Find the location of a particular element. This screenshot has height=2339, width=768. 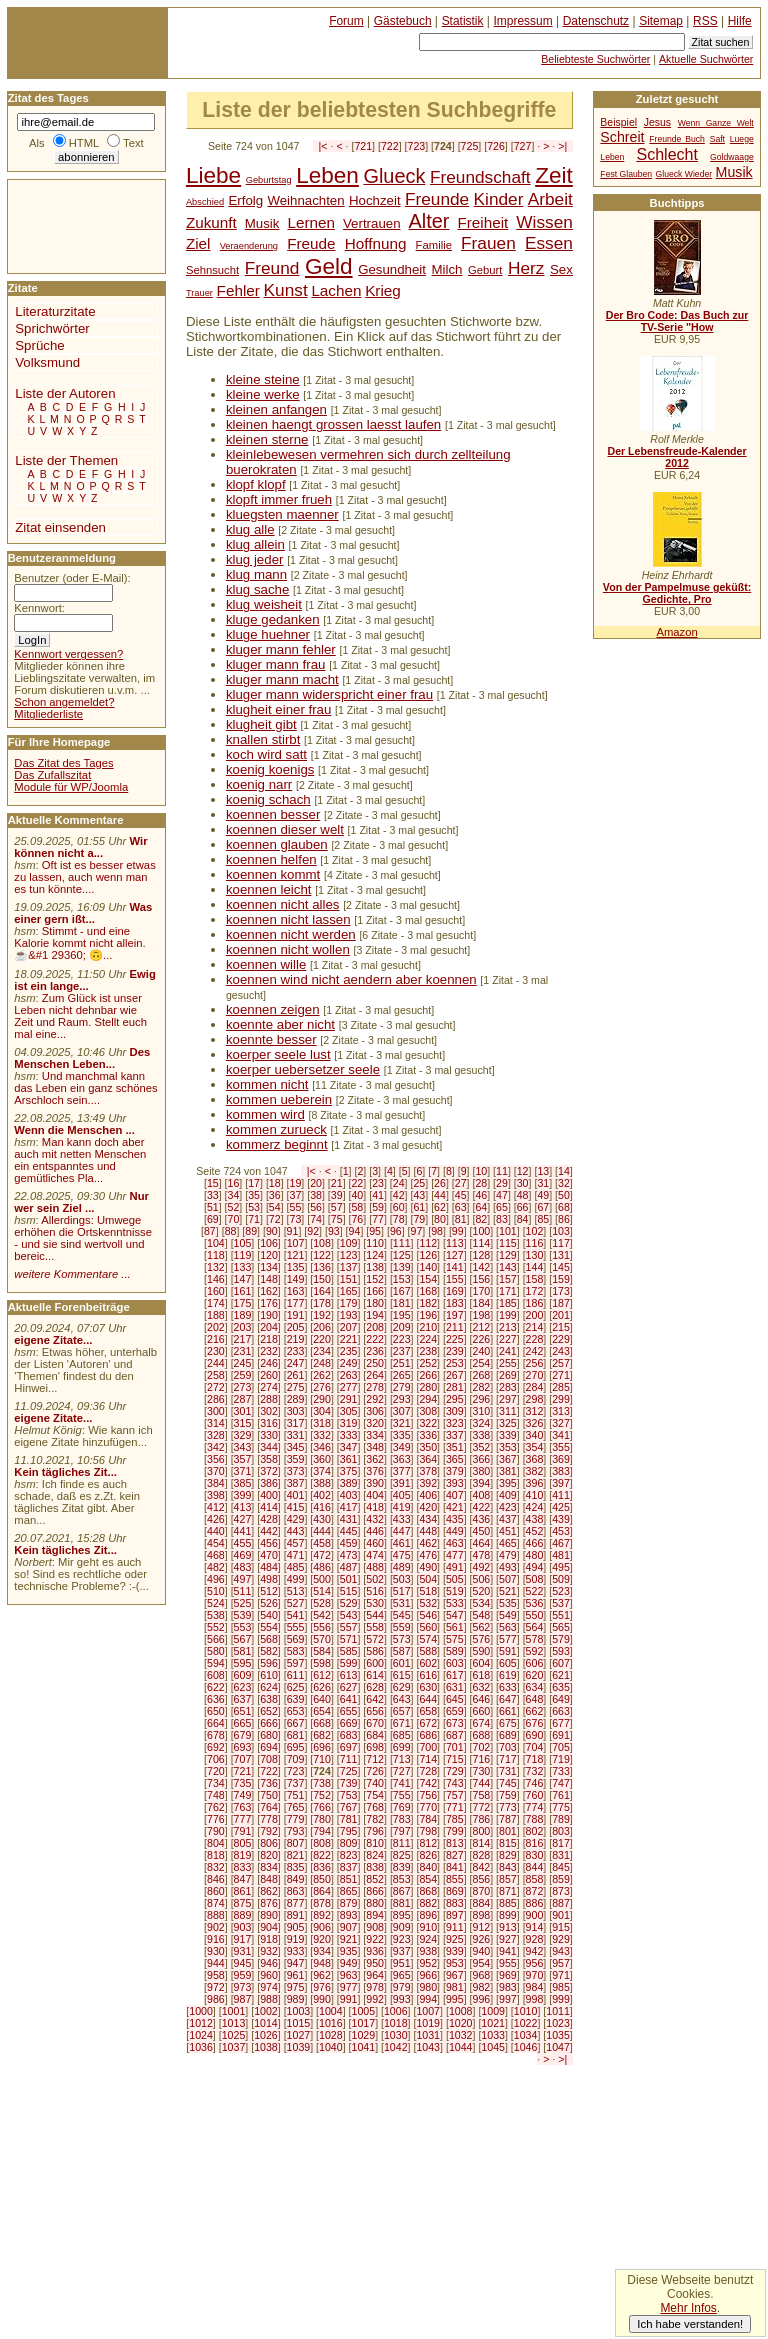

611 is located at coordinates (296, 1675).